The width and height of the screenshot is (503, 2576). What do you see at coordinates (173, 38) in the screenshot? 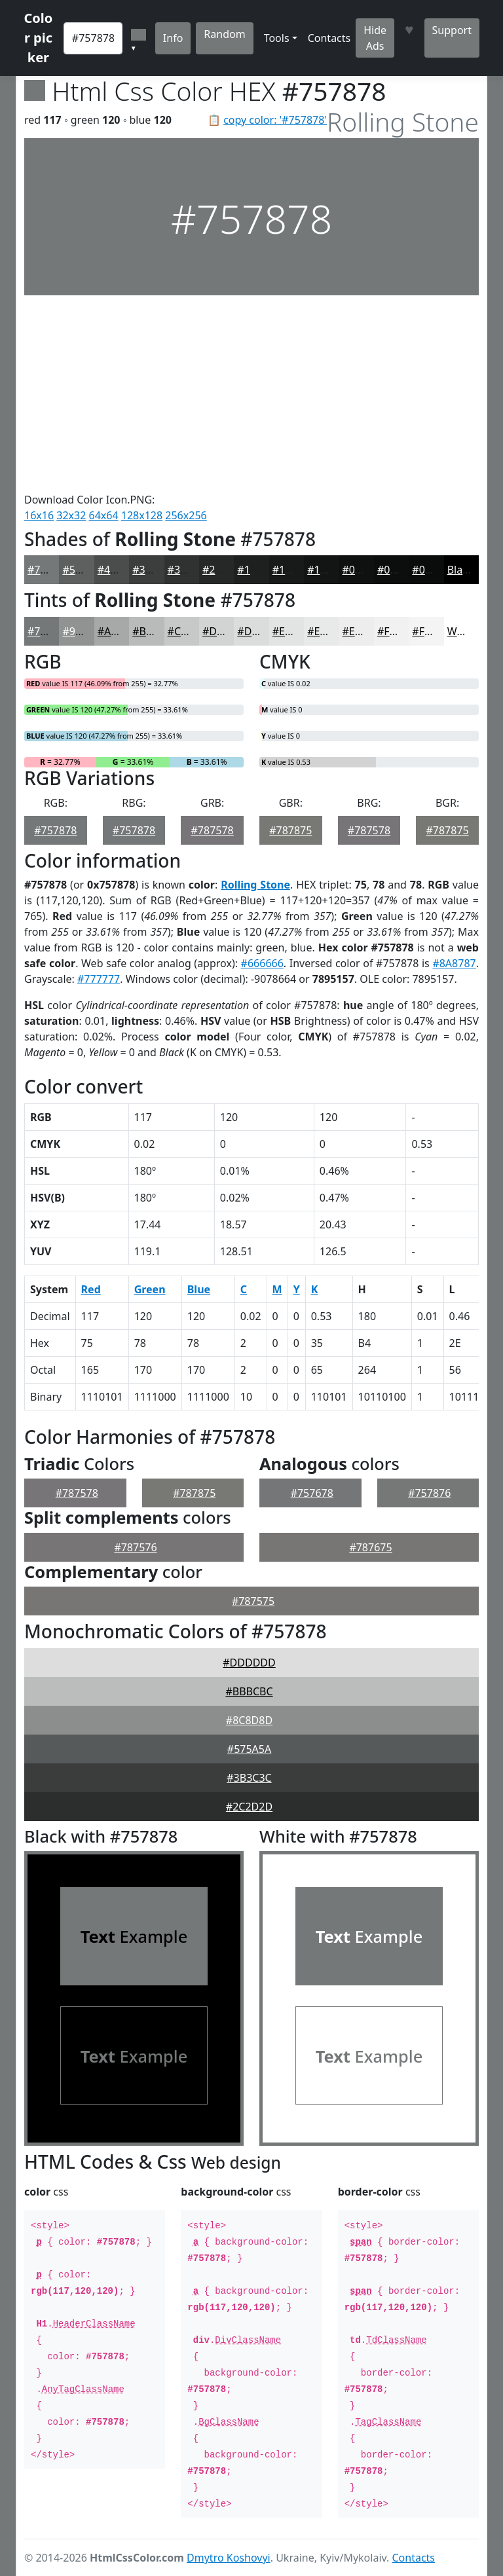
I see `Info` at bounding box center [173, 38].